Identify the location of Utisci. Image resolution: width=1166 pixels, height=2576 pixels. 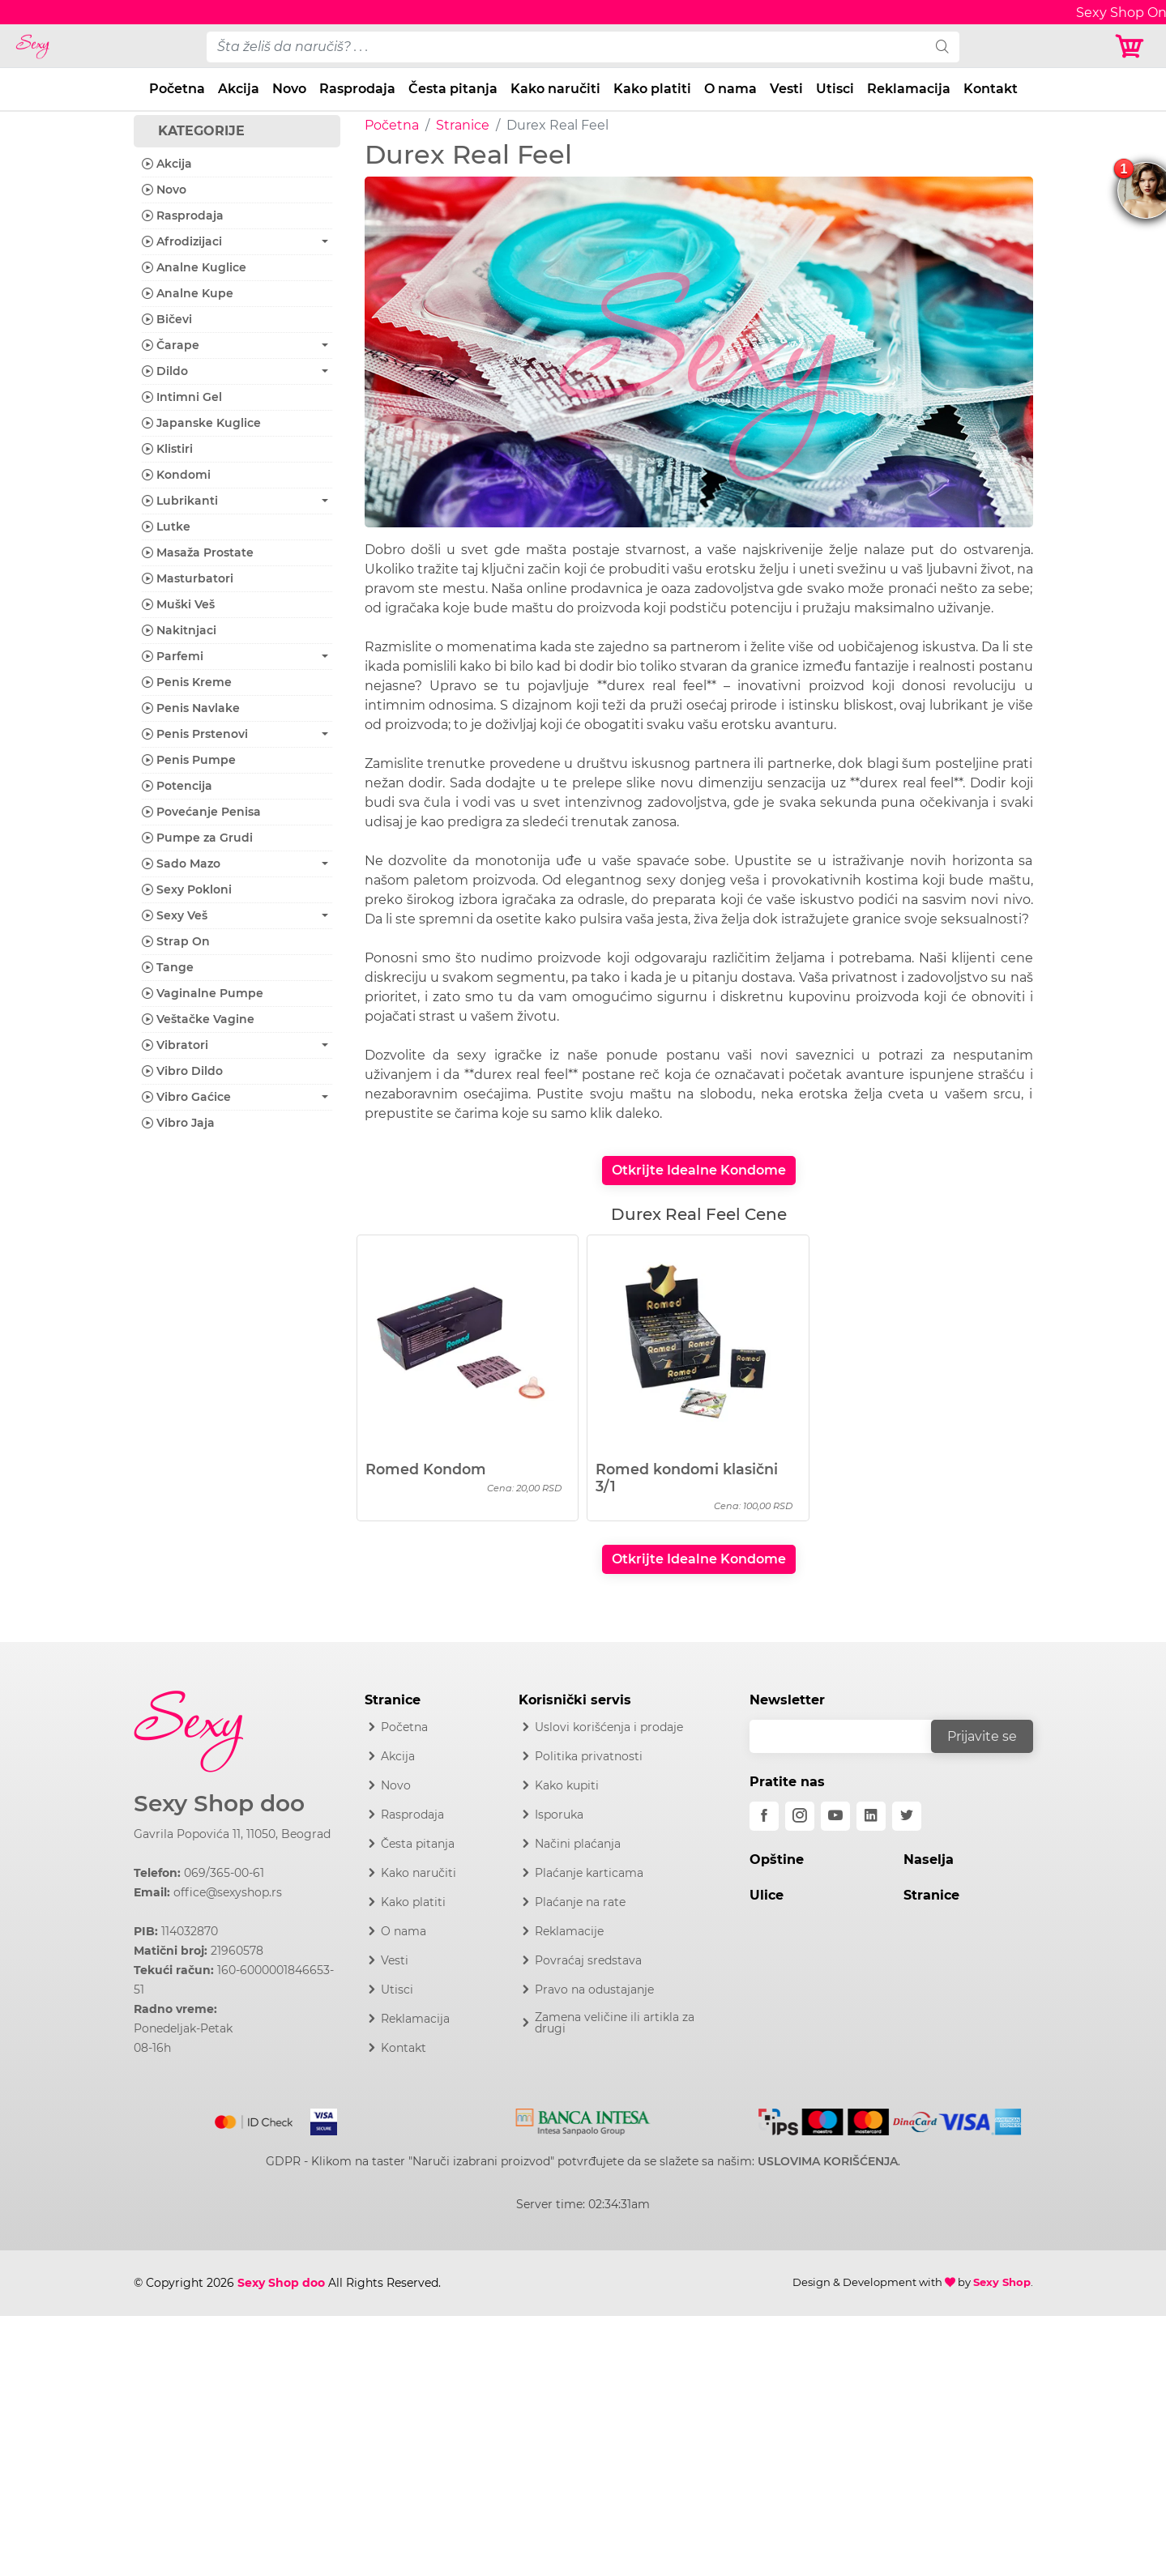
(835, 88).